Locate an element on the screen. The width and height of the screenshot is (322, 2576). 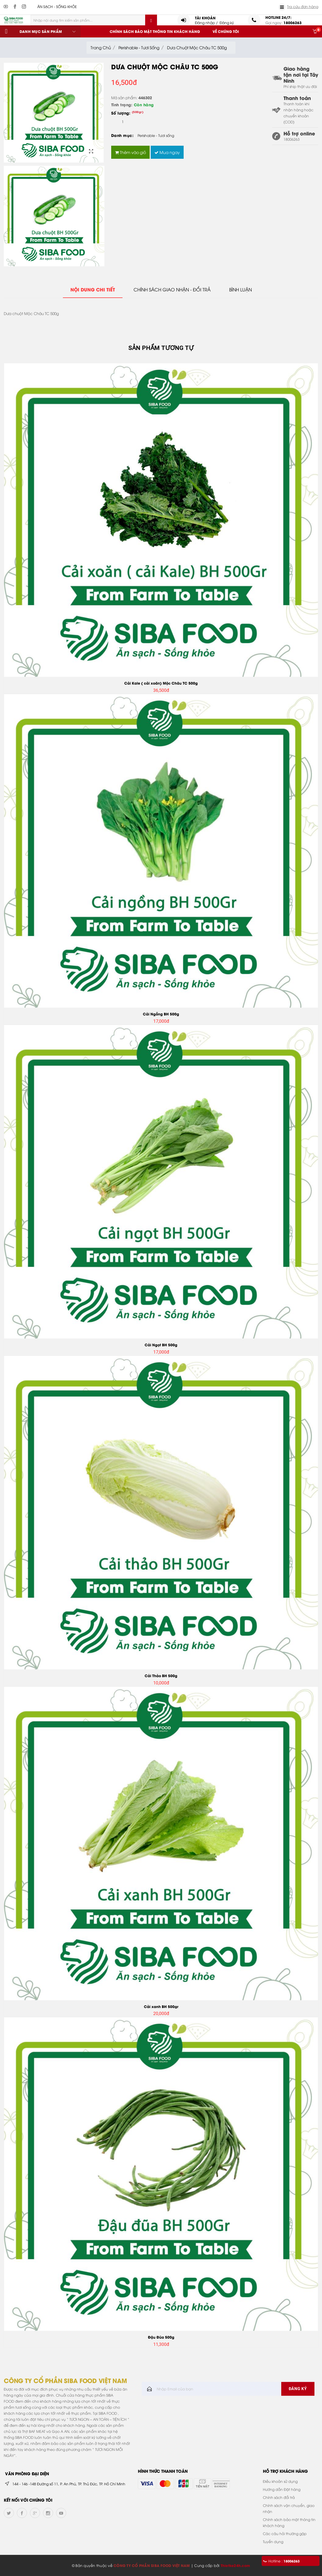
Chính sách vận chuyển, giao nhận is located at coordinates (288, 2508).